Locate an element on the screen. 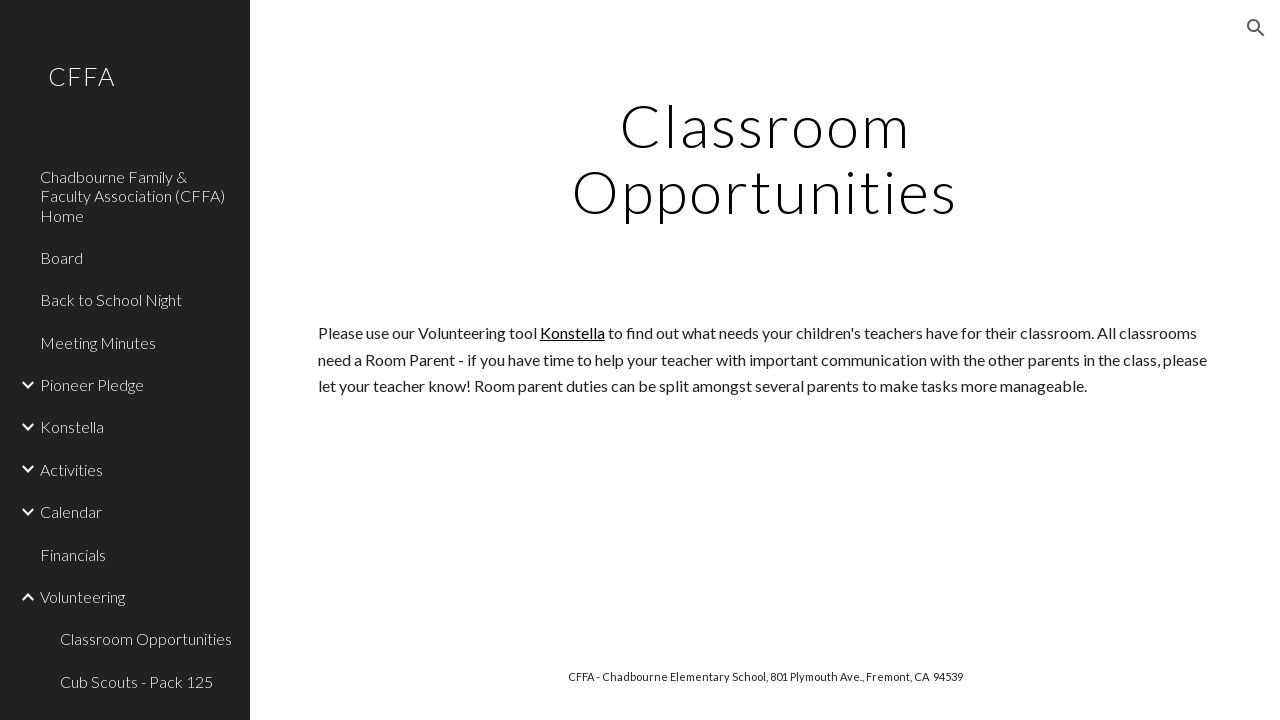 The width and height of the screenshot is (1280, 720). Konstella [link] is located at coordinates (72, 426).